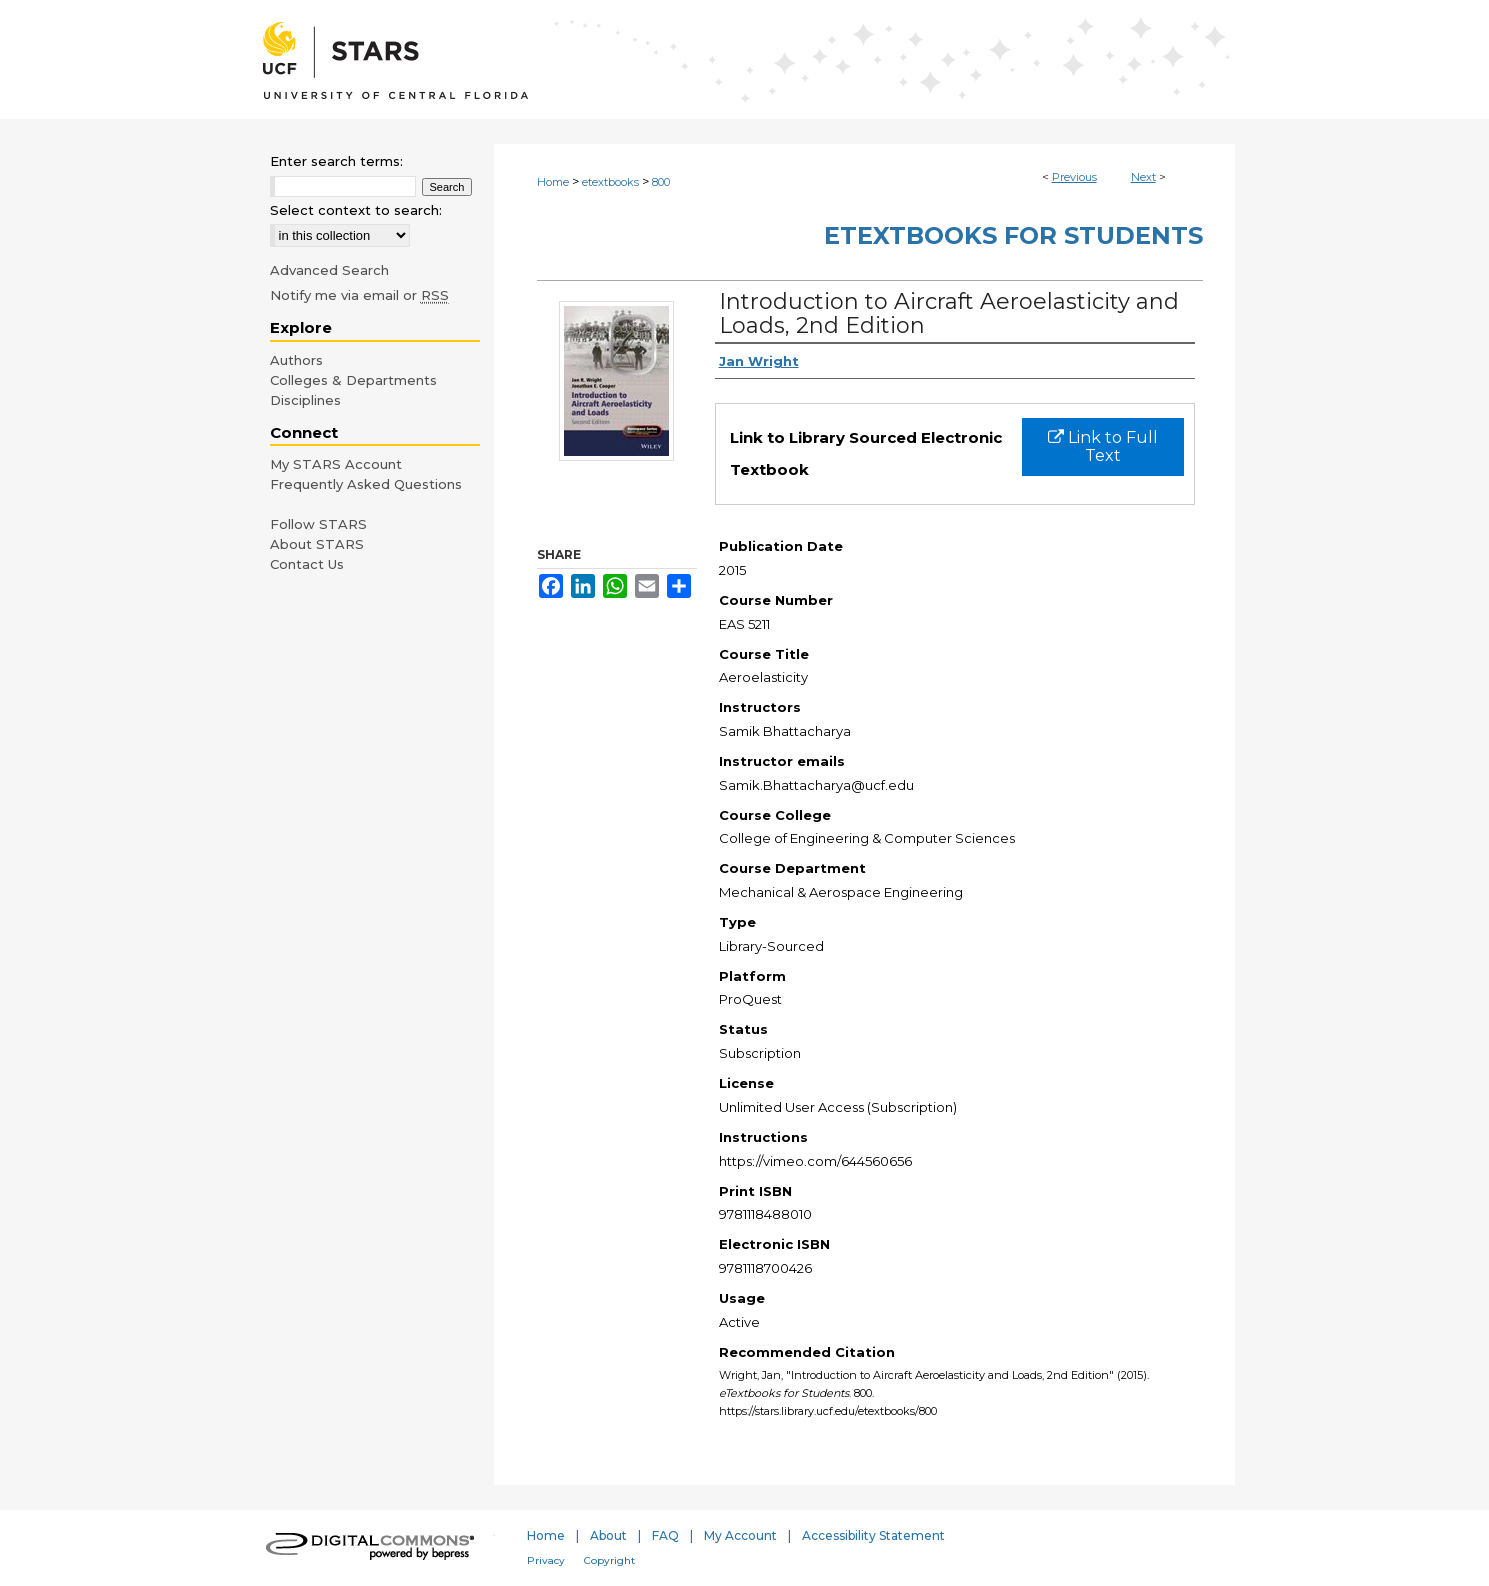 This screenshot has width=1489, height=1586. Describe the element at coordinates (318, 524) in the screenshot. I see `Follow STARS` at that location.